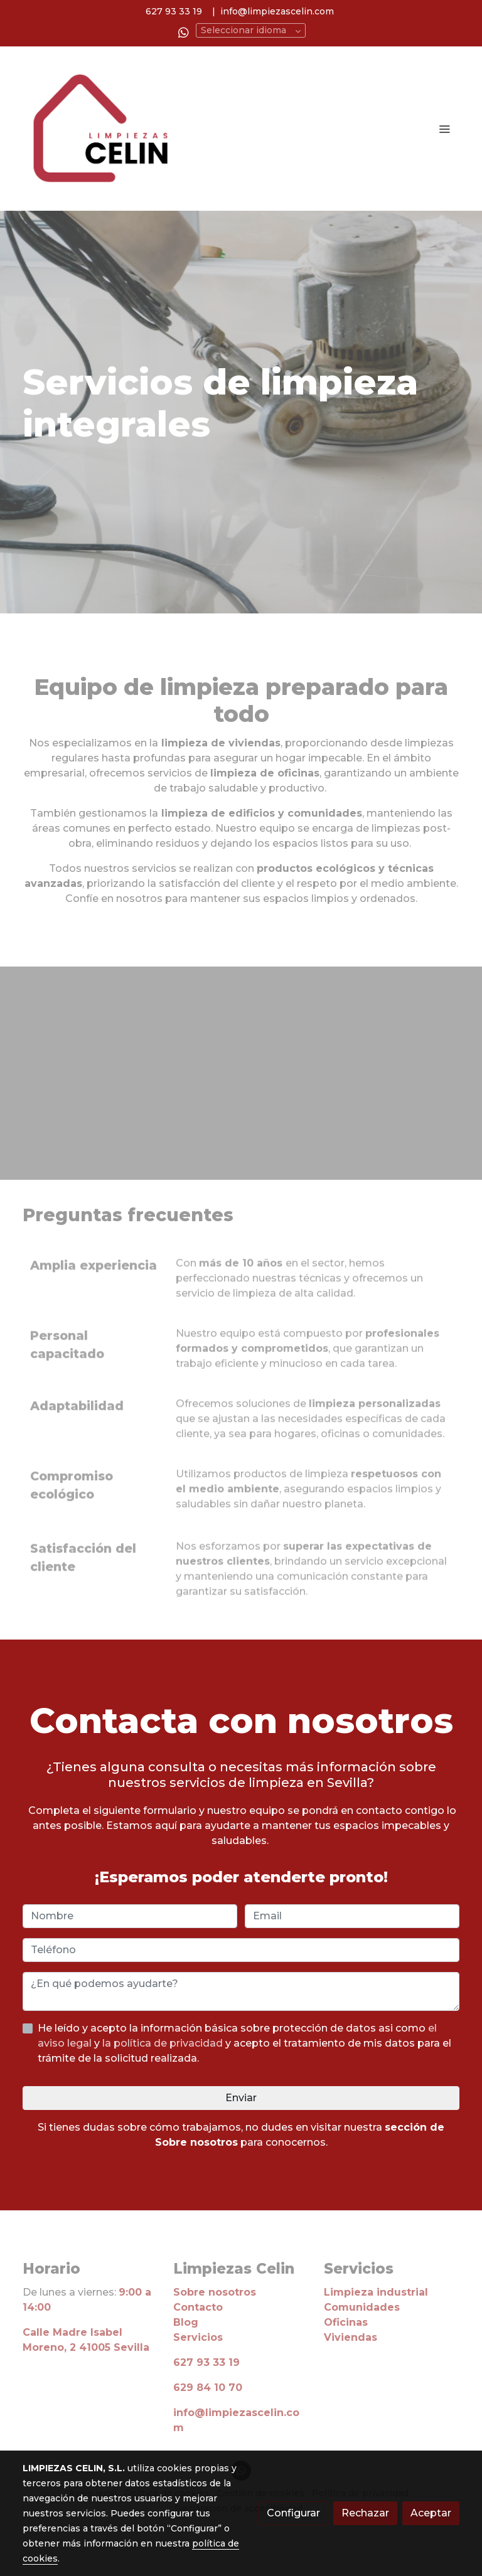 The width and height of the screenshot is (482, 2576). I want to click on [abrir menu], so click(444, 128).